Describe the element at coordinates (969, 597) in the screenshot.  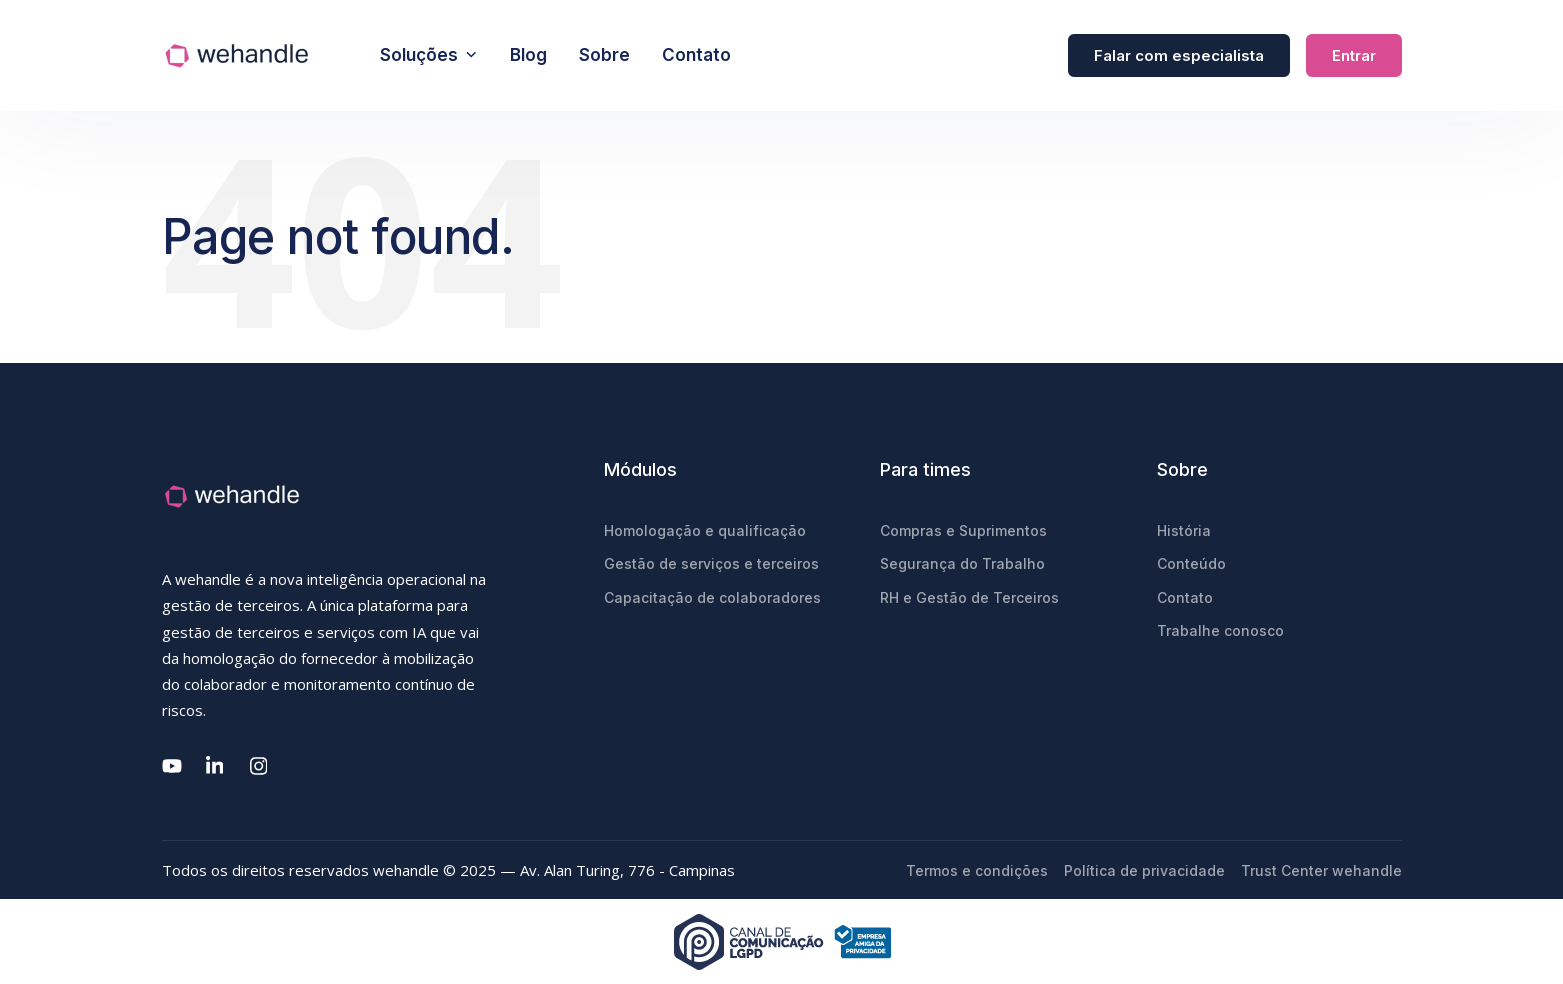
I see `RH e Gestão de Terceiros` at that location.